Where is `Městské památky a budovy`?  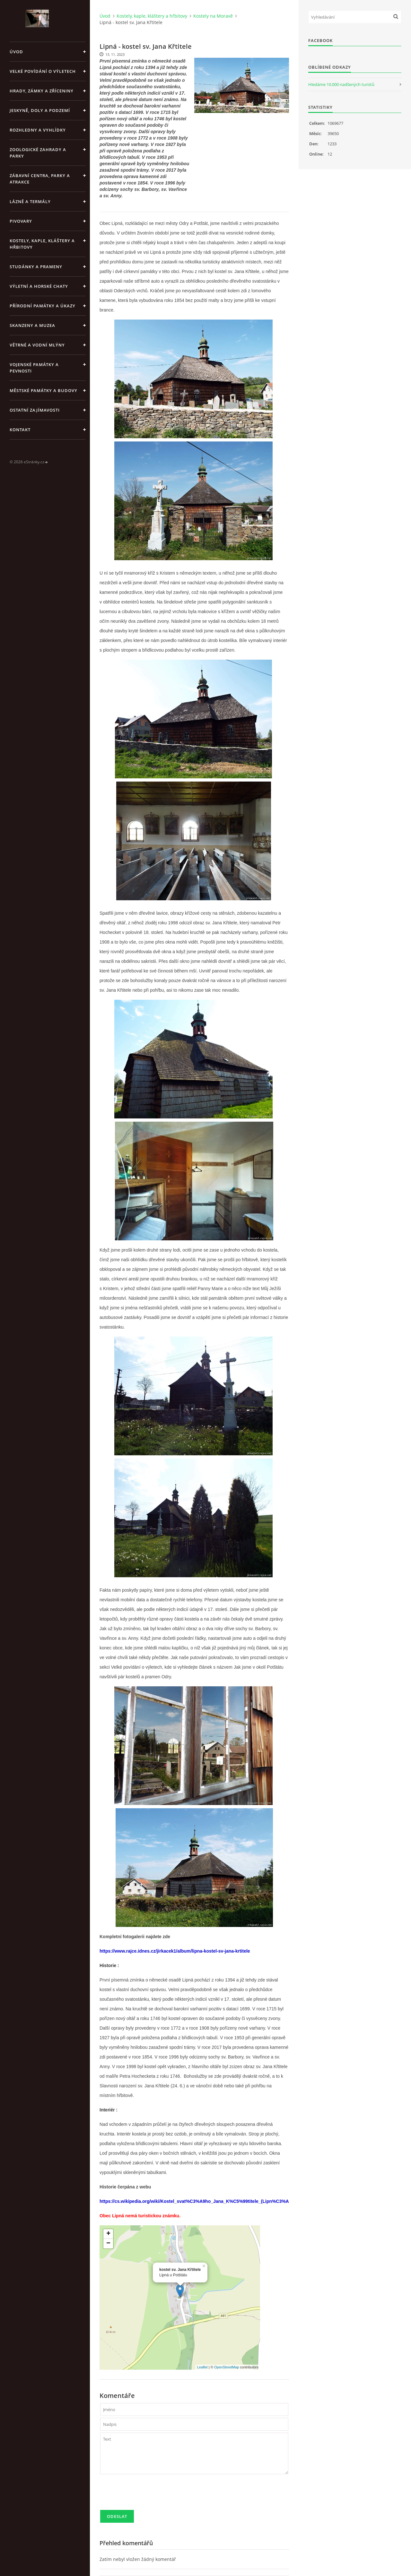
Městské památky a budovy is located at coordinates (43, 390).